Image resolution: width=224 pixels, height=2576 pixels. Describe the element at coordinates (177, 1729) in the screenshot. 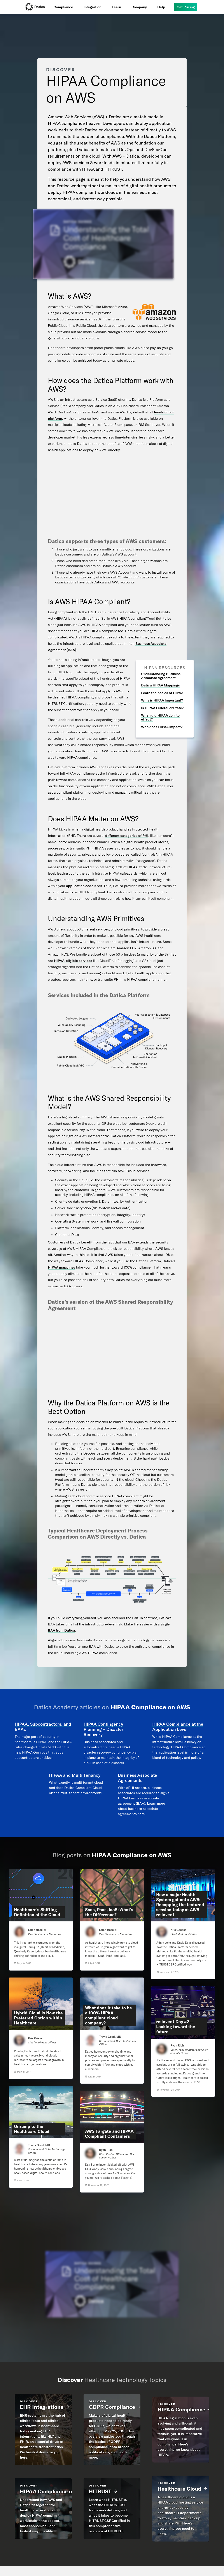

I see `HIPAA Compliance at the Application Level` at that location.